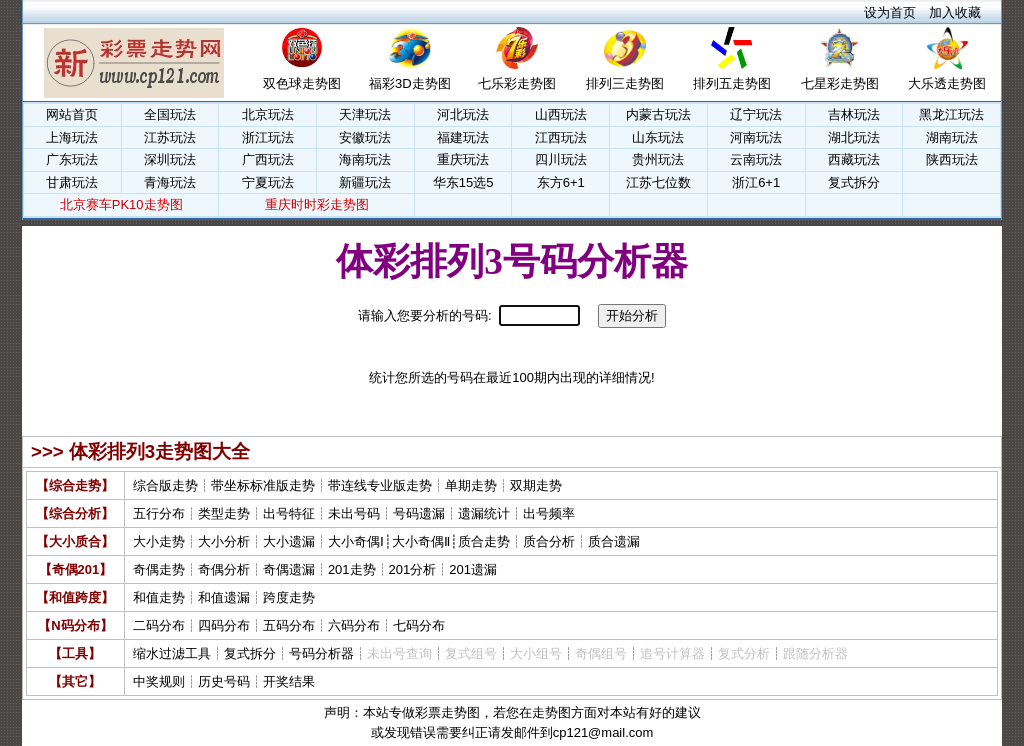  What do you see at coordinates (947, 83) in the screenshot?
I see `大乐透走势图` at bounding box center [947, 83].